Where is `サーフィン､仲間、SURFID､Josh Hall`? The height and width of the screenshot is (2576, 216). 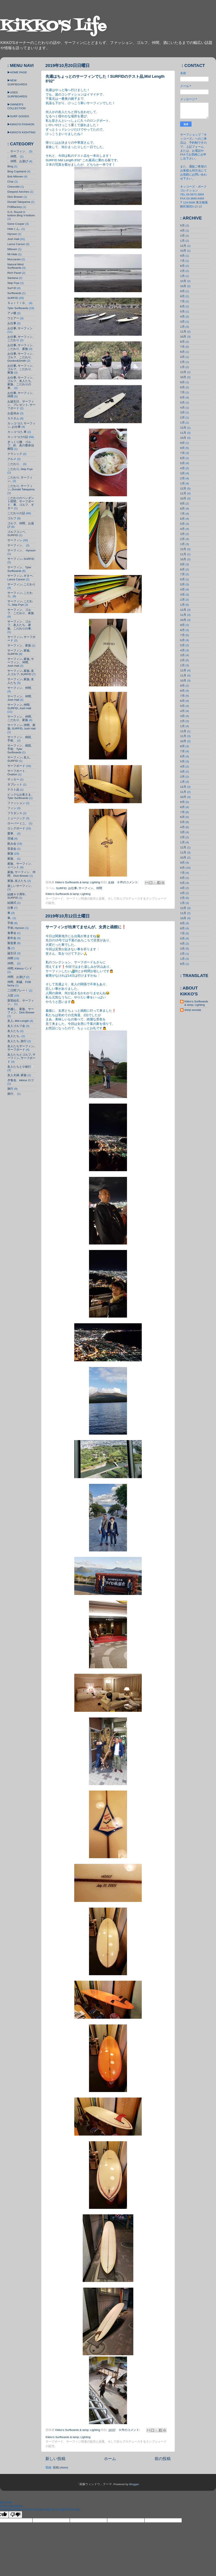
サーフィン､仲間、SURFID､Josh Hall is located at coordinates (19, 706).